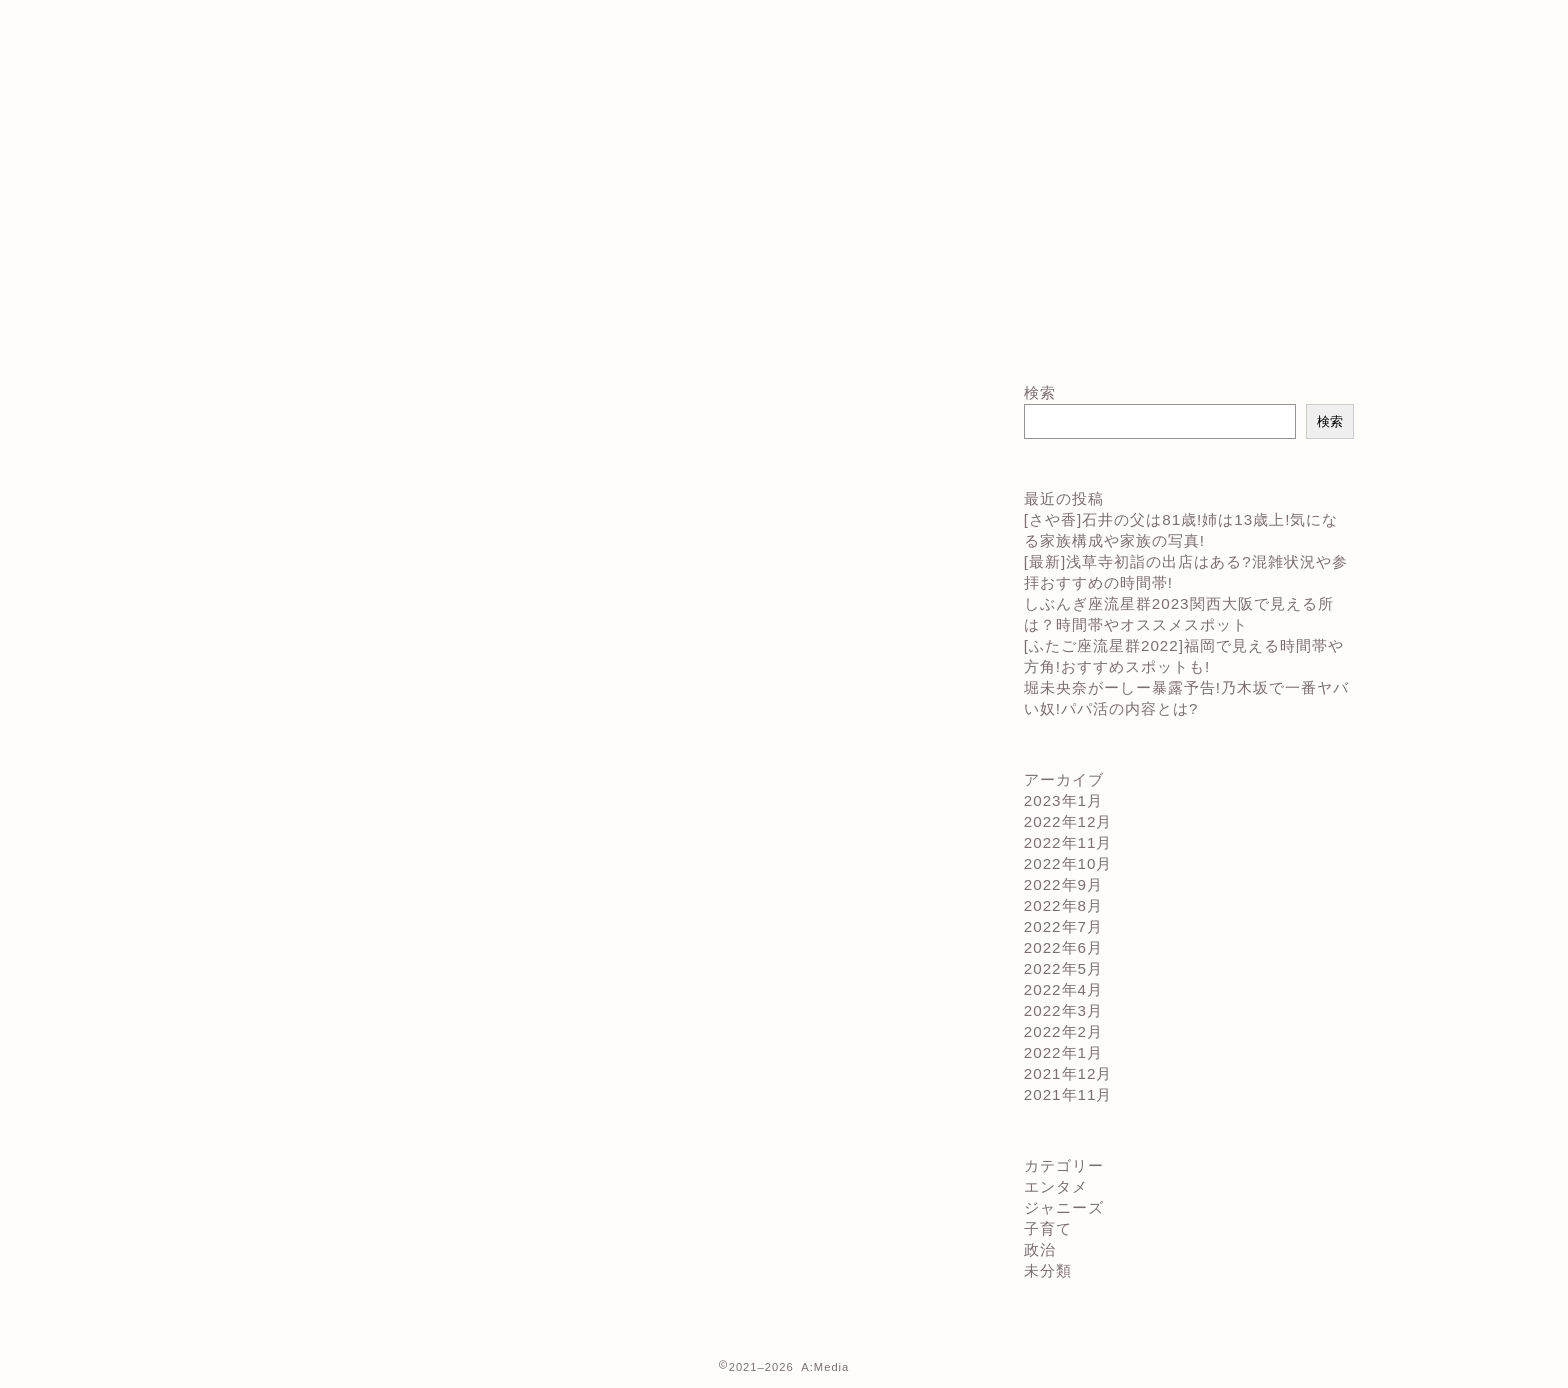 This screenshot has width=1568, height=1388. What do you see at coordinates (1068, 1073) in the screenshot?
I see `2021年12月` at bounding box center [1068, 1073].